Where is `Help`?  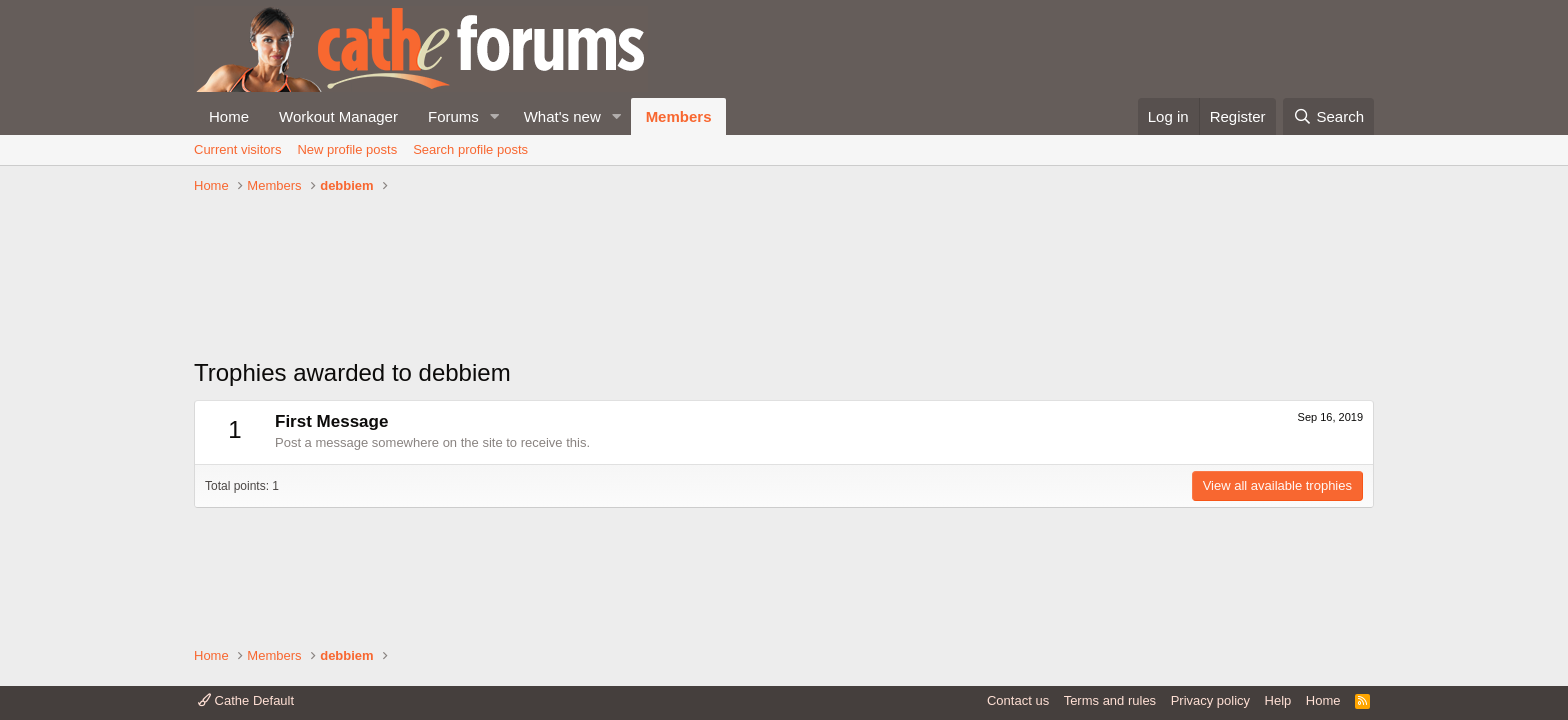 Help is located at coordinates (1278, 700).